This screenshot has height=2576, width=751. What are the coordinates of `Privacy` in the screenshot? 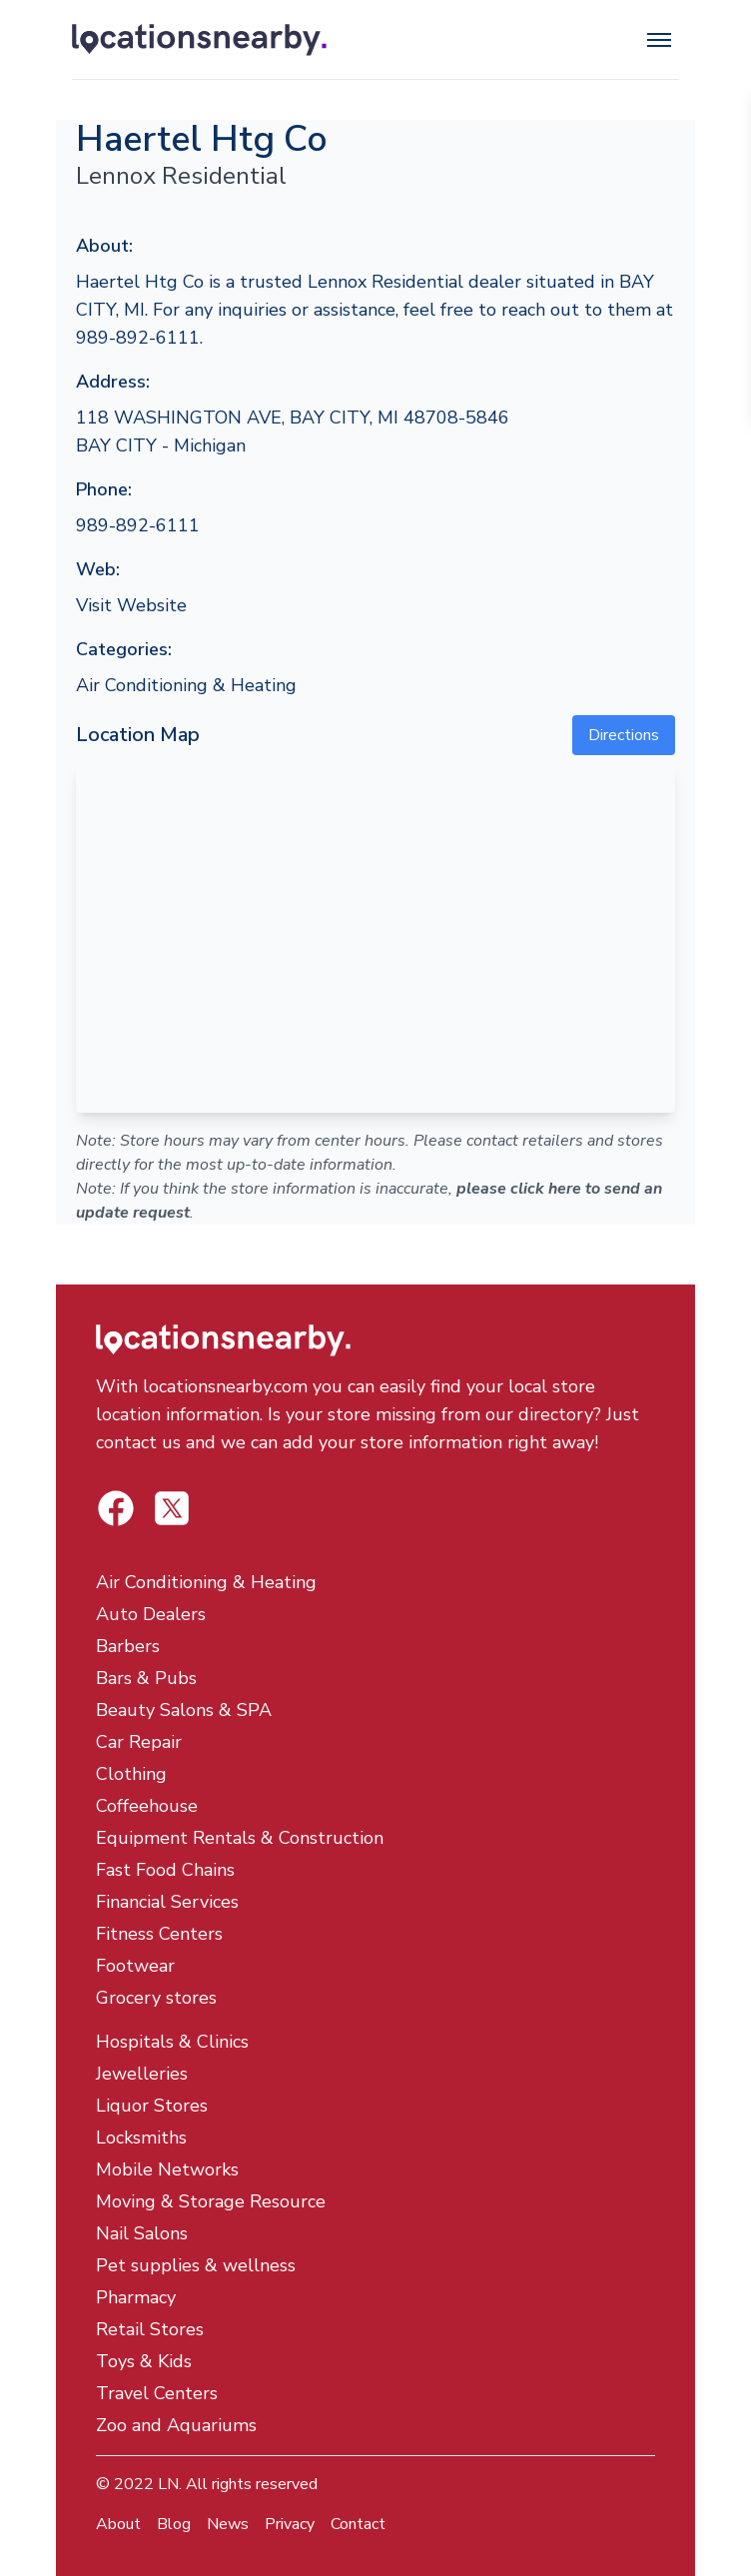 It's located at (290, 2524).